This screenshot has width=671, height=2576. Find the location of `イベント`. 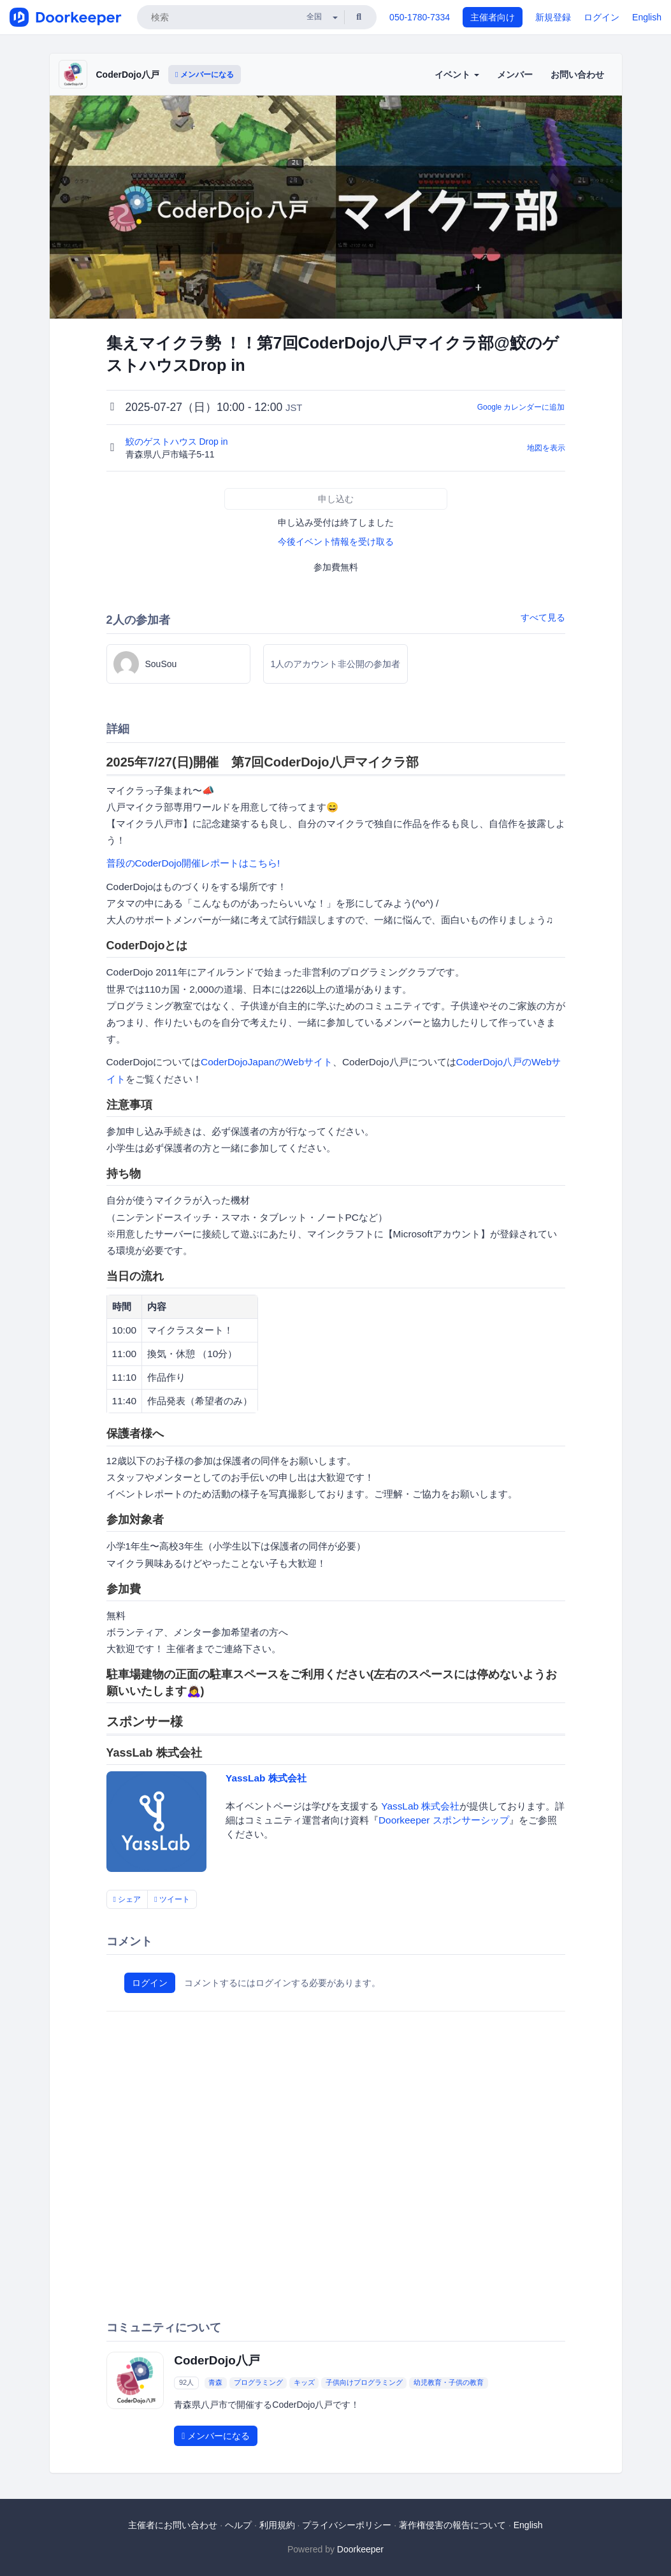

イベント is located at coordinates (457, 74).